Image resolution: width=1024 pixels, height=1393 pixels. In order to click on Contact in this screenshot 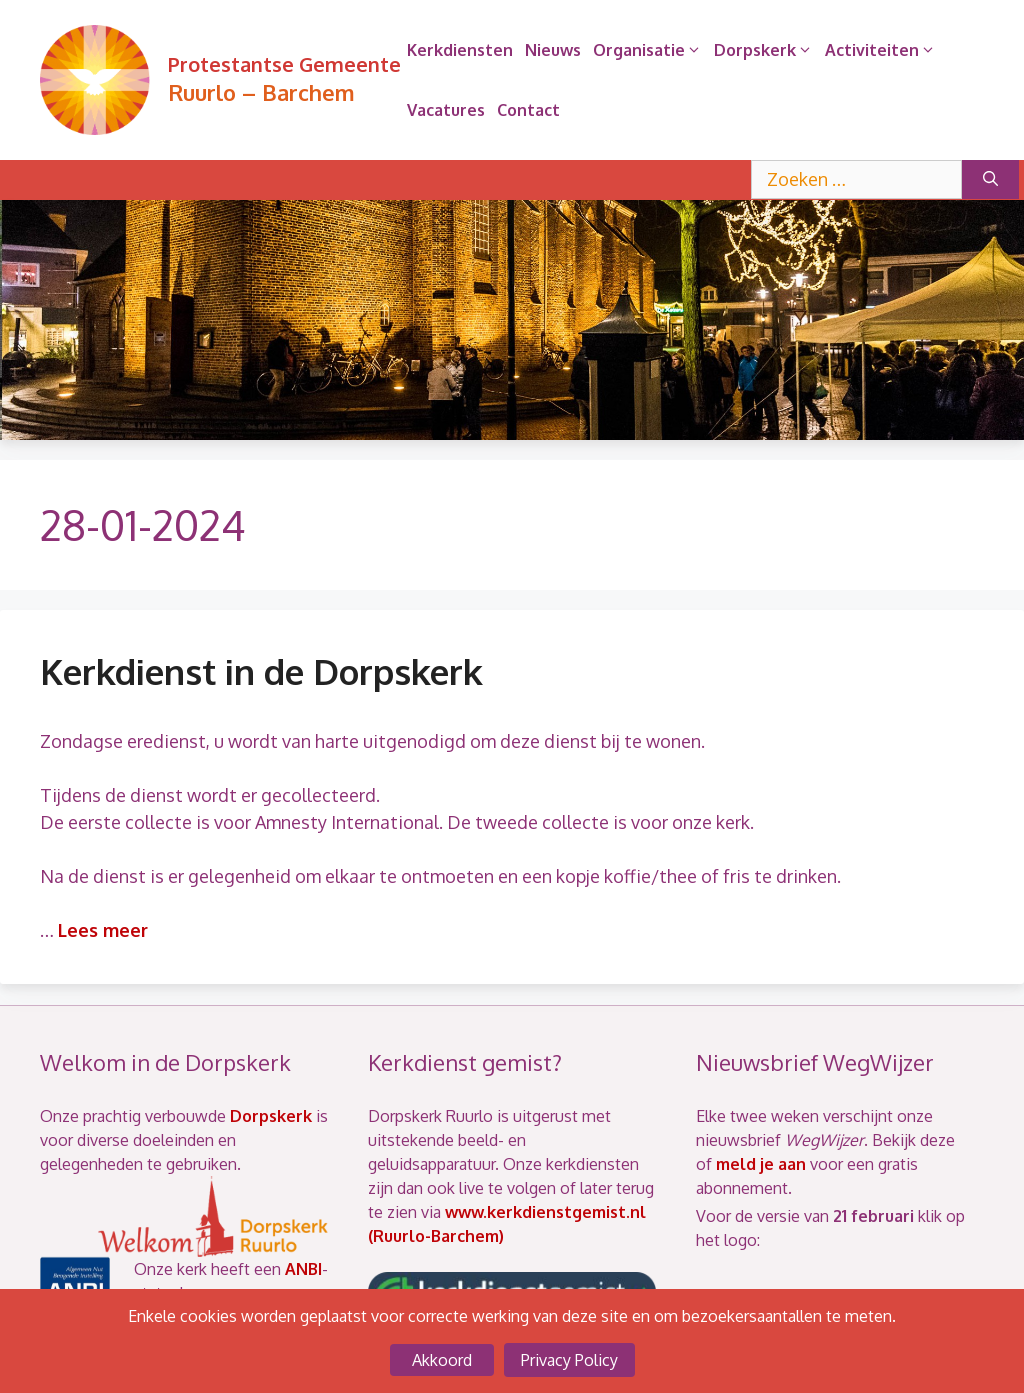, I will do `click(528, 110)`.